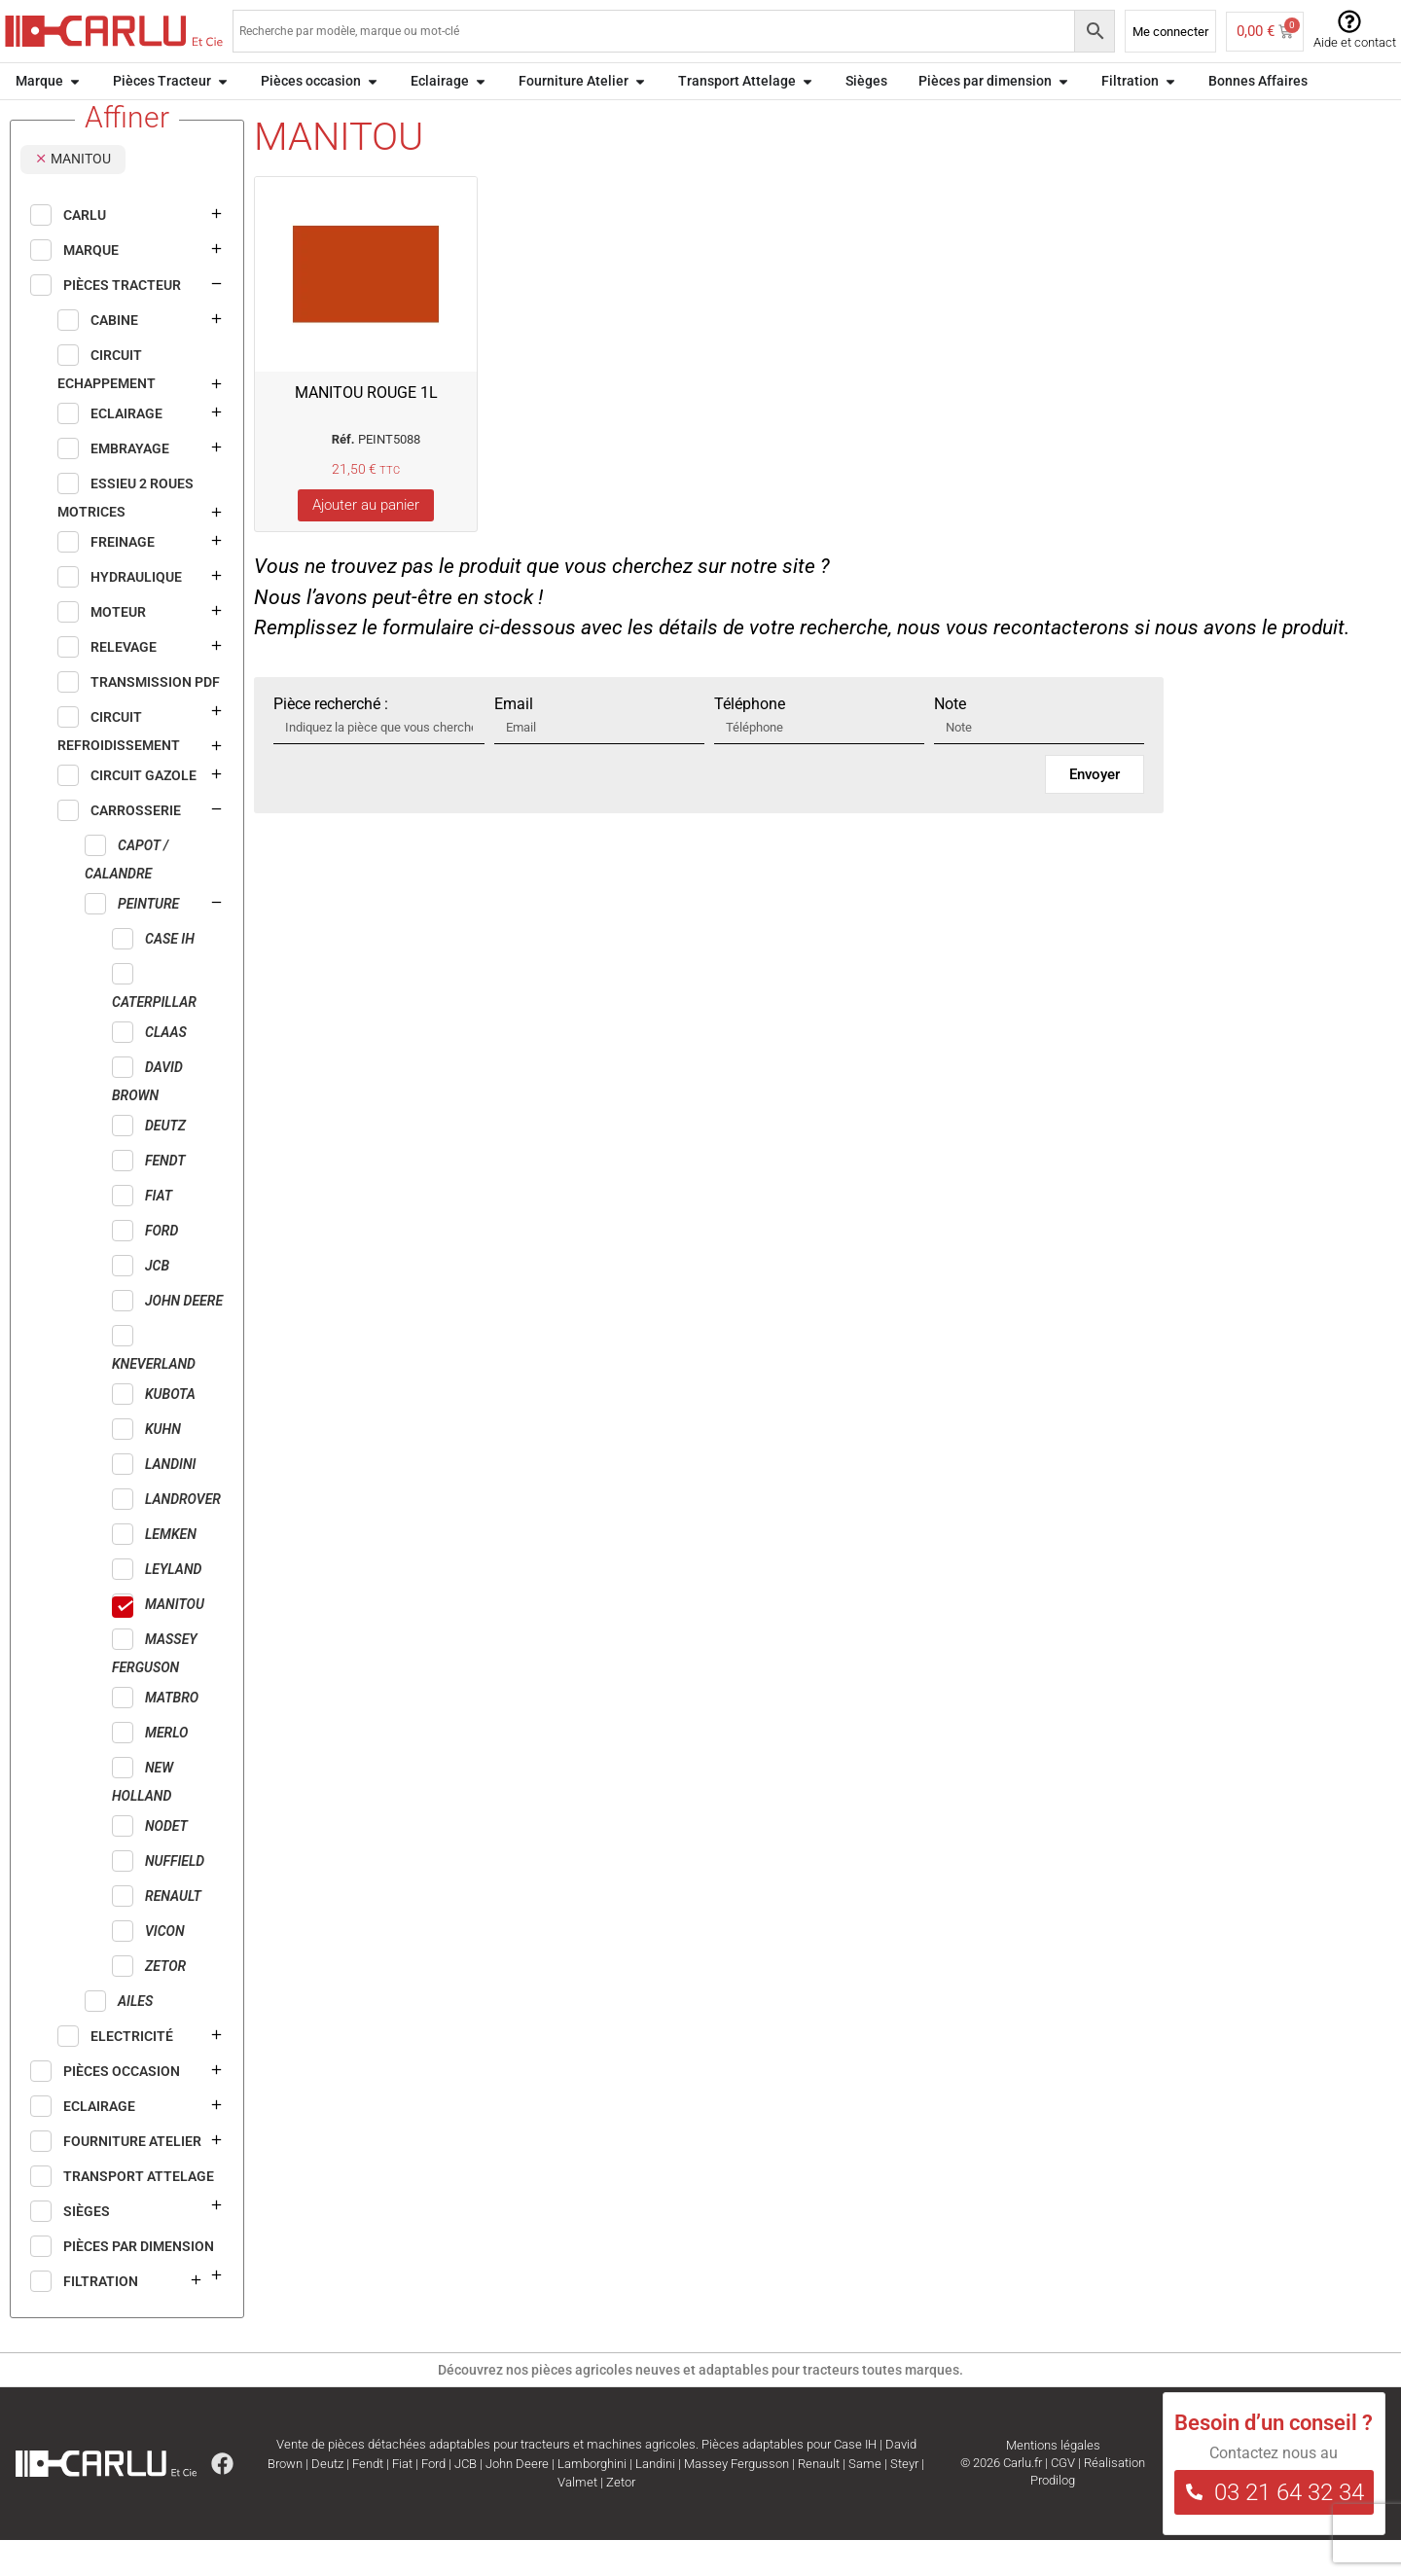  What do you see at coordinates (592, 2499) in the screenshot?
I see `Lamborghini` at bounding box center [592, 2499].